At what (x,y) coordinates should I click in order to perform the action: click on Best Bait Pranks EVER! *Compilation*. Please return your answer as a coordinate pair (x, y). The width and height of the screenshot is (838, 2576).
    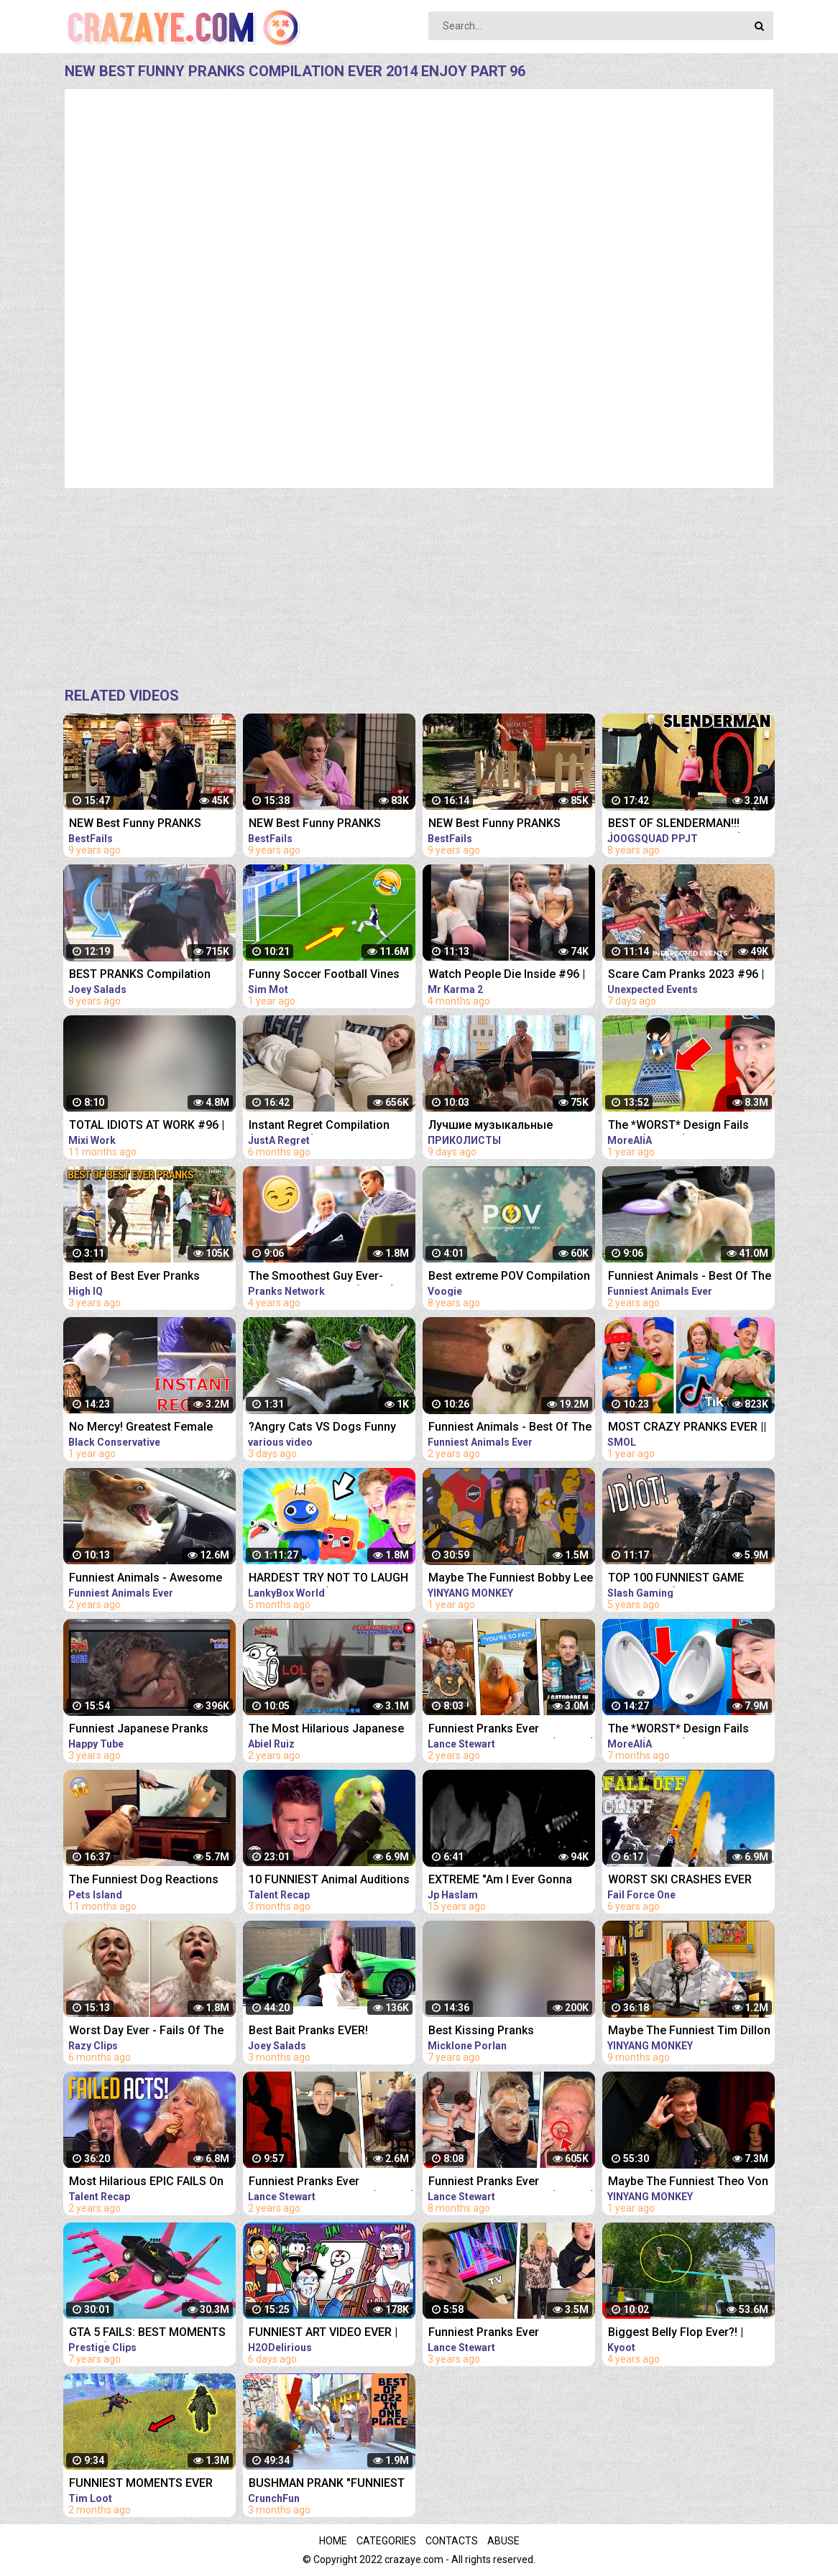
    Looking at the image, I should click on (308, 2031).